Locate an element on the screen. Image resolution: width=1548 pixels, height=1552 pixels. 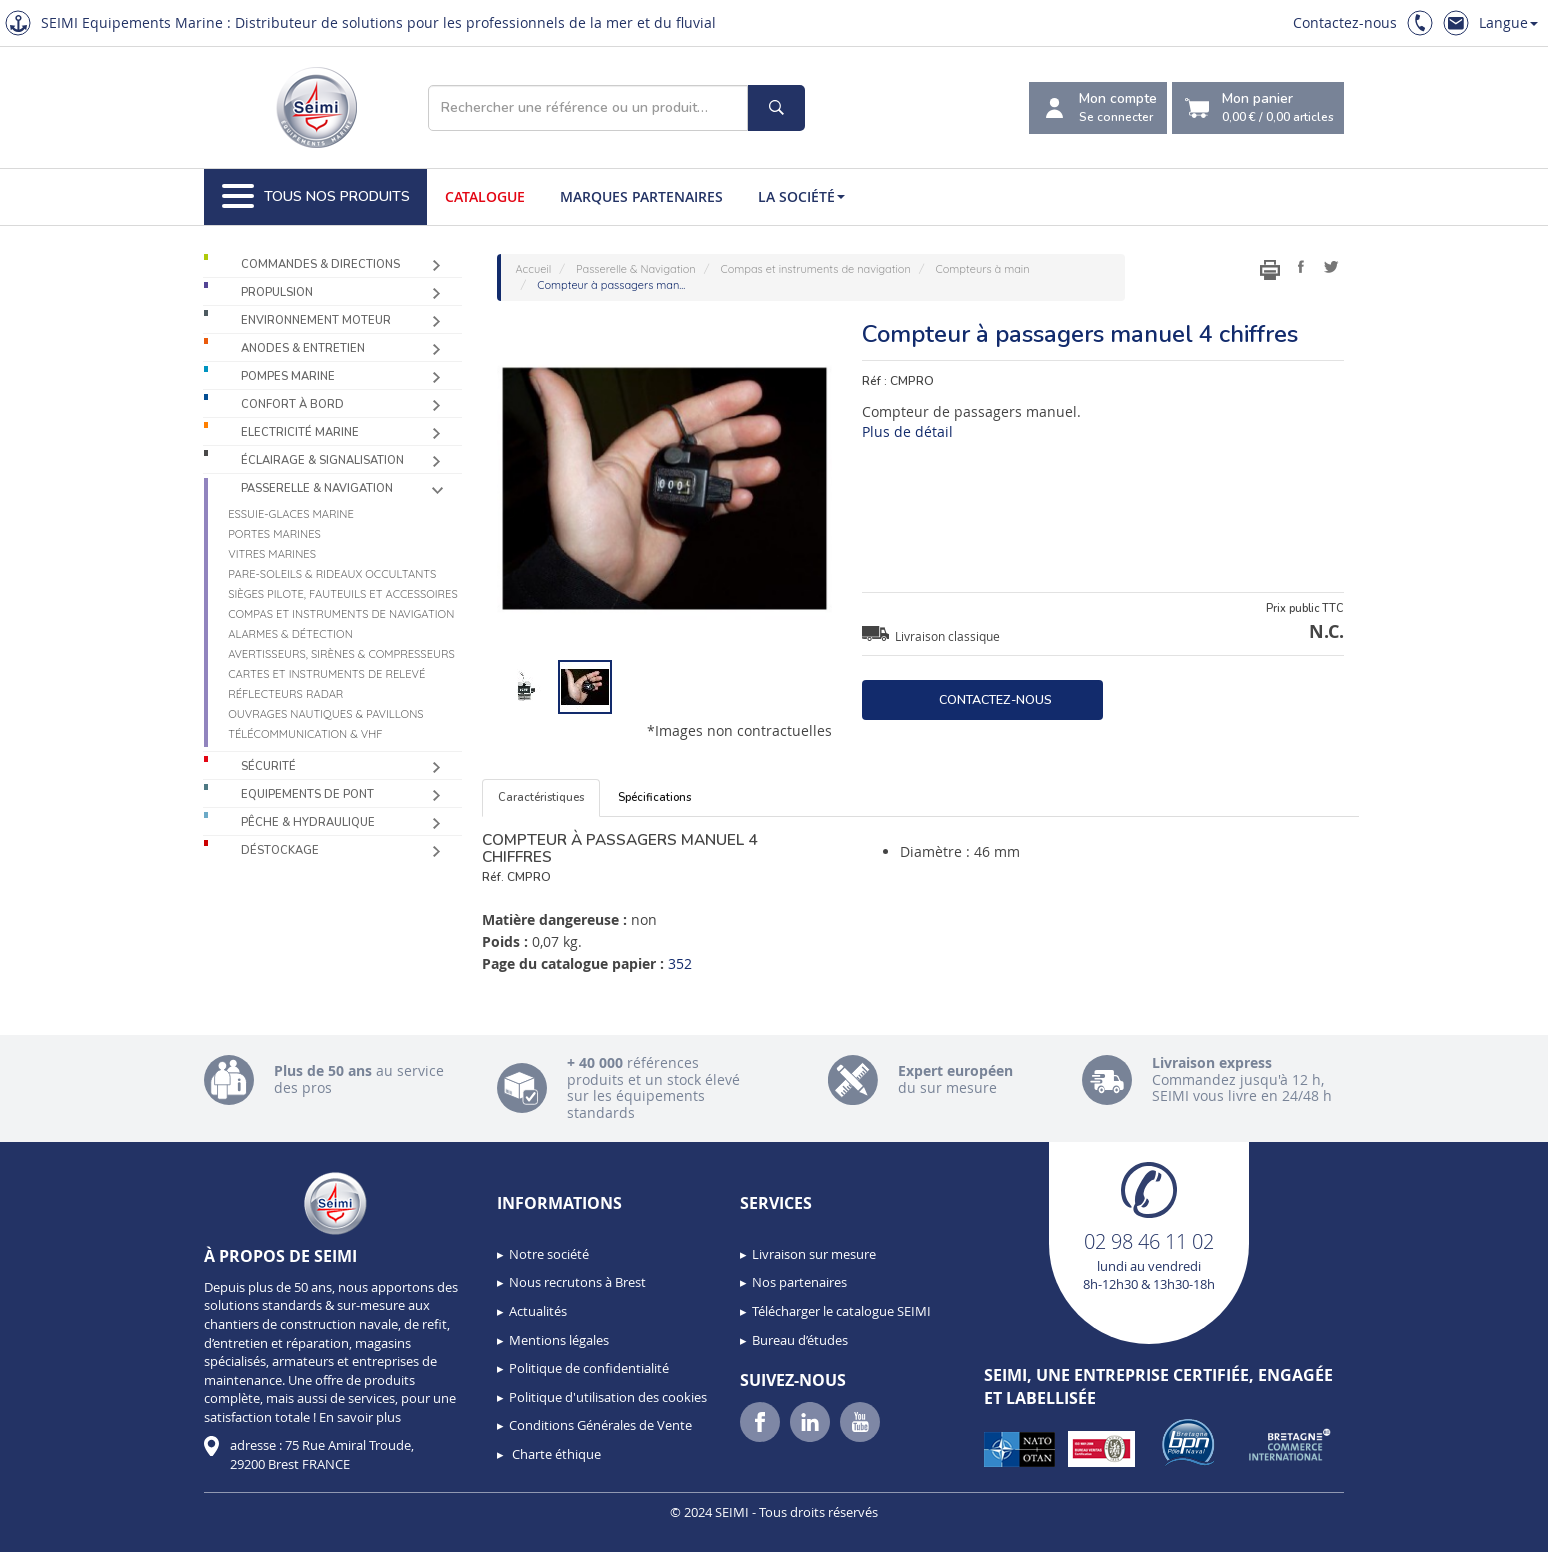
Electricité Marine is located at coordinates (300, 432).